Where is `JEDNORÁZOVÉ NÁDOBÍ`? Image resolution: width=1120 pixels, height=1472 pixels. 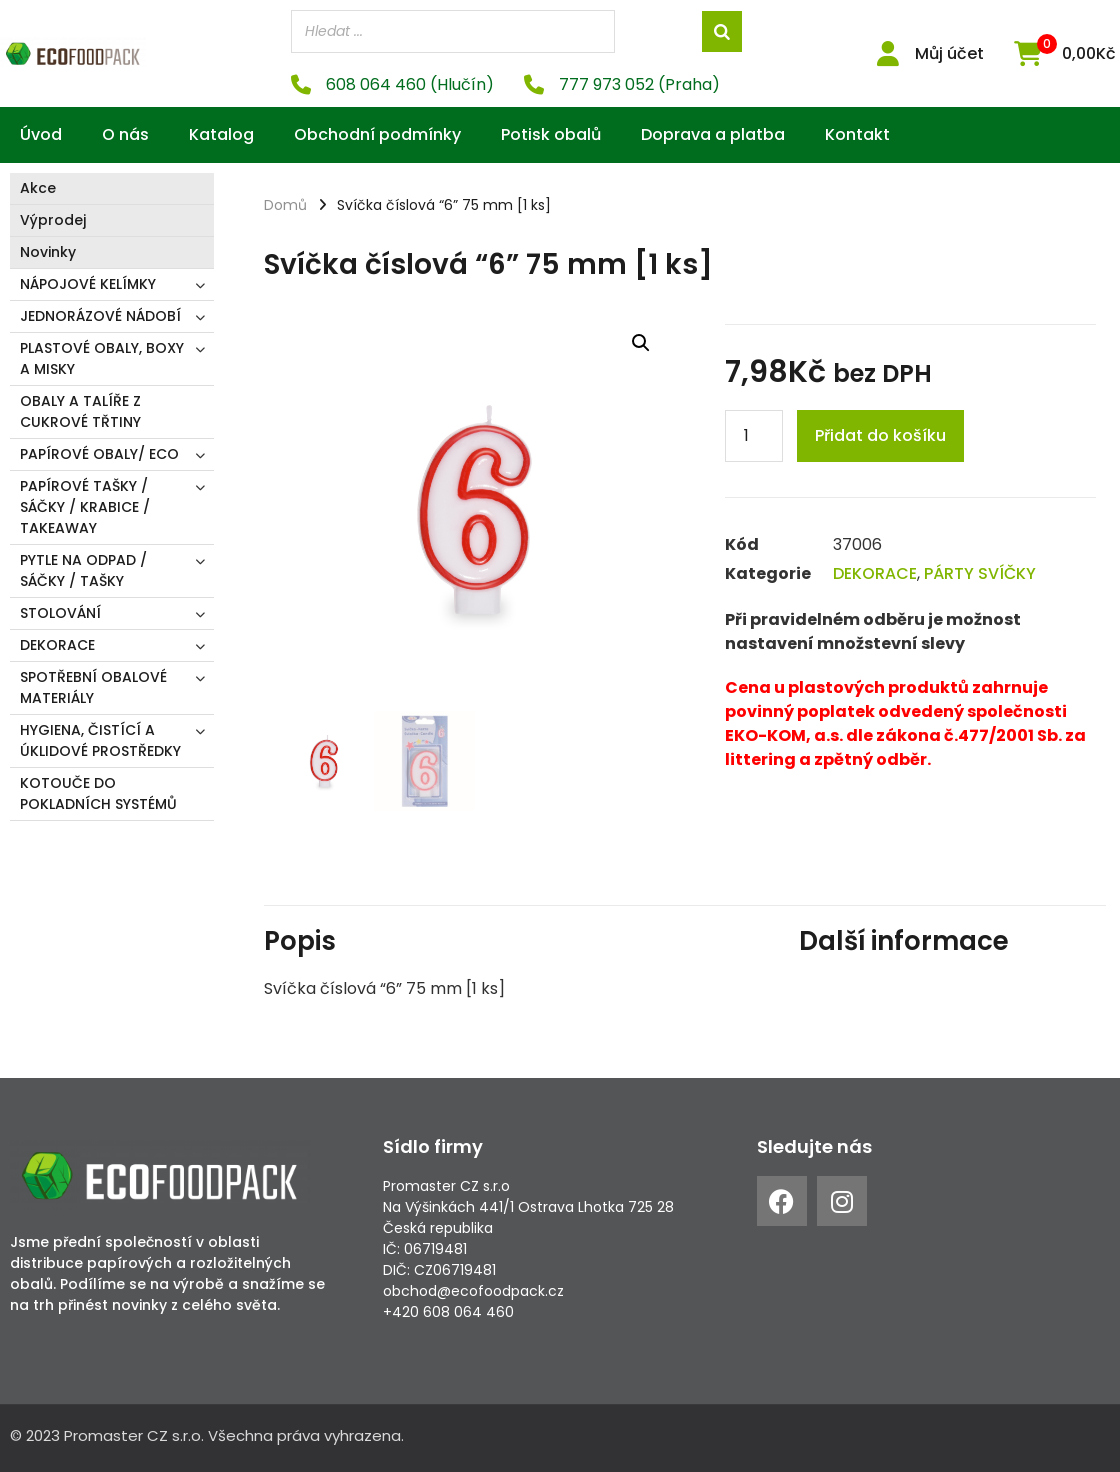 JEDNORÁZOVÉ NÁDOBÍ is located at coordinates (100, 316).